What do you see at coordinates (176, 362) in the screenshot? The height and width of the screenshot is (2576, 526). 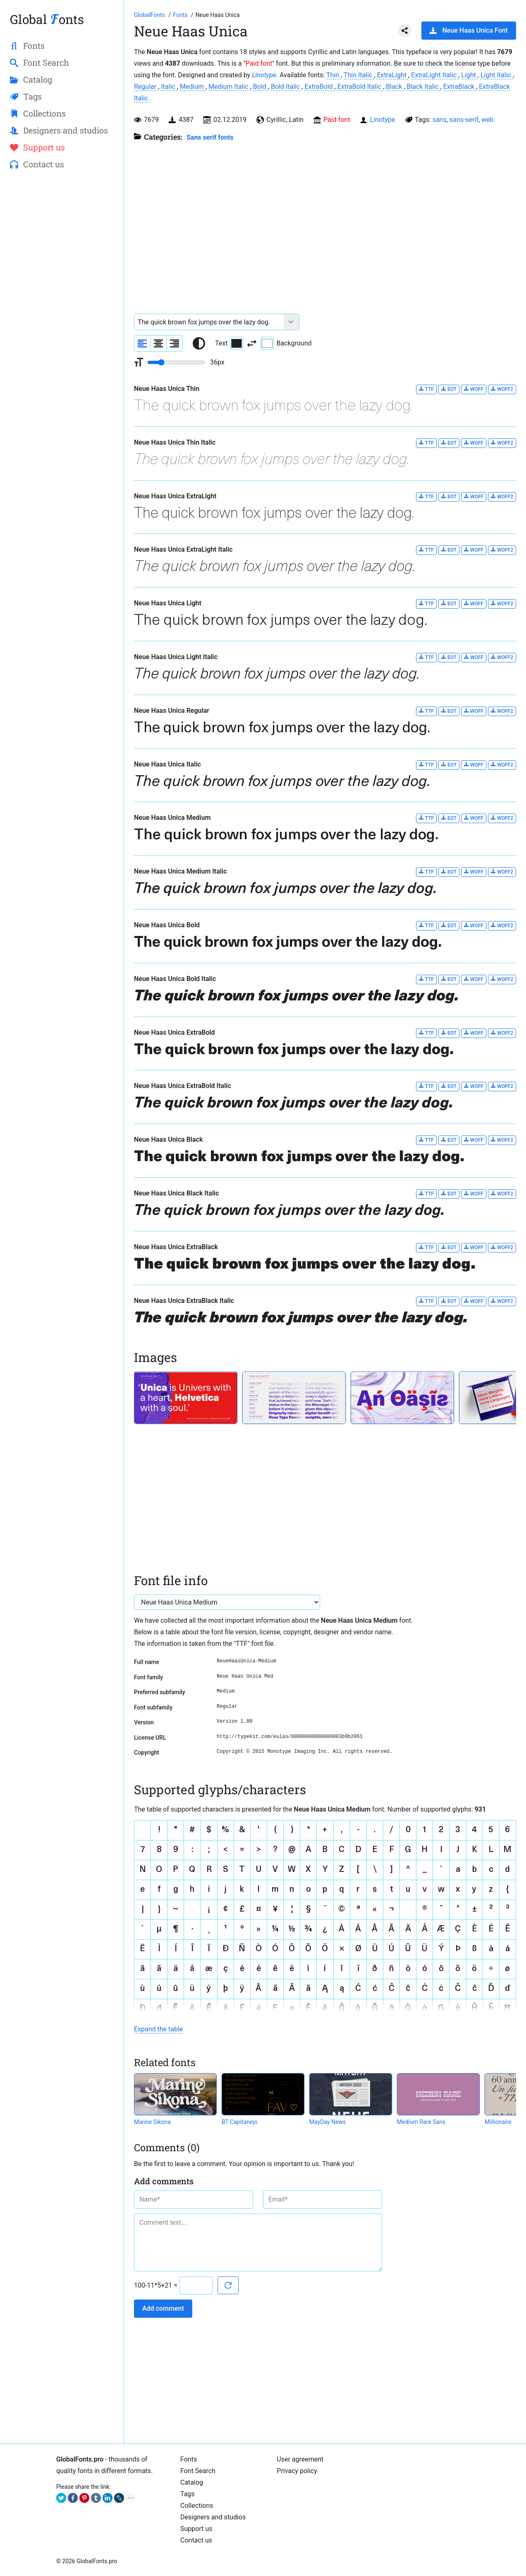 I see `[Change font size range]` at bounding box center [176, 362].